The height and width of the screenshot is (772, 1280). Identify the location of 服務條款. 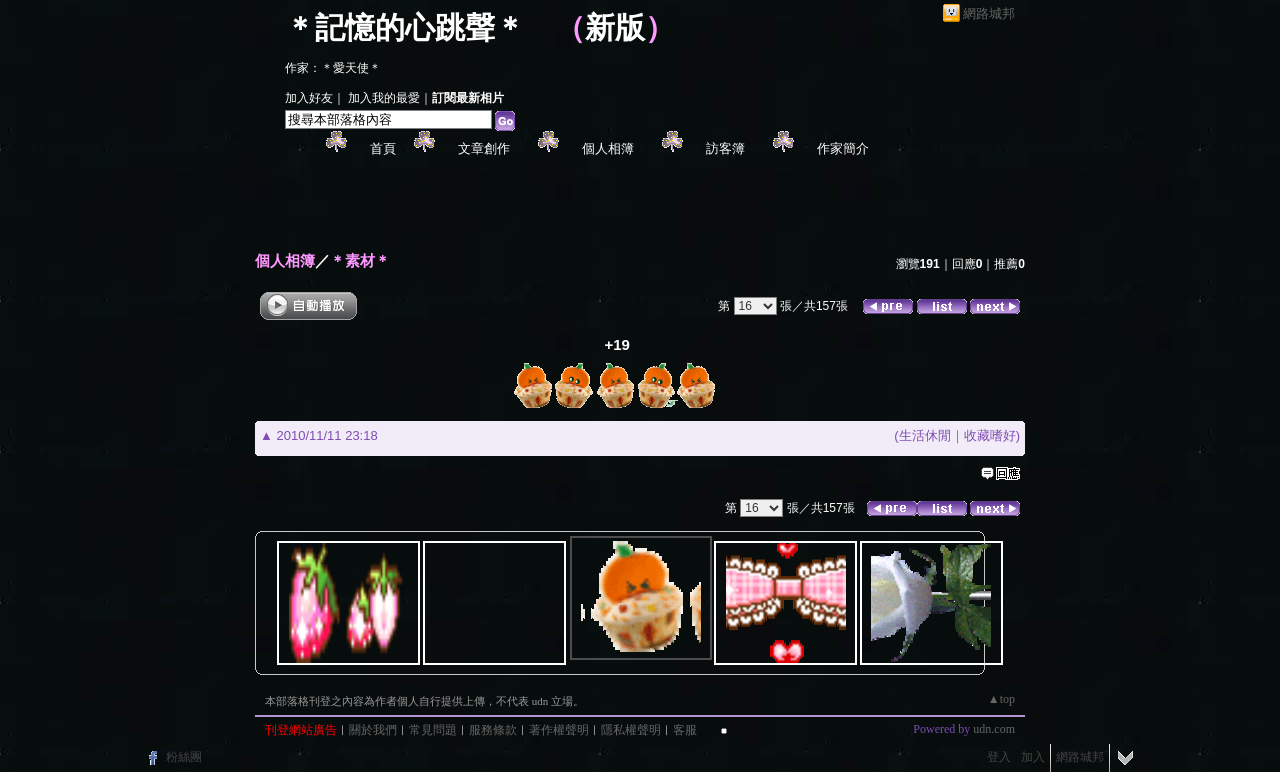
(493, 730).